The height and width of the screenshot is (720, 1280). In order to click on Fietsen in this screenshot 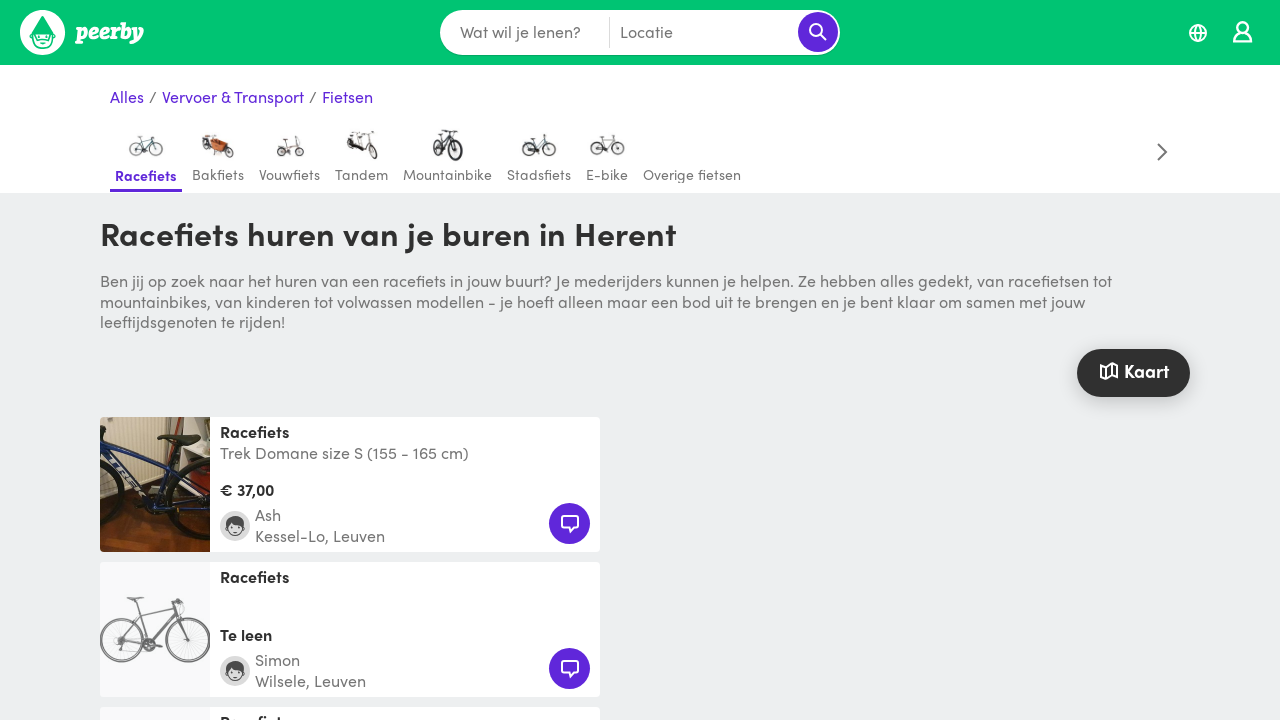, I will do `click(347, 97)`.